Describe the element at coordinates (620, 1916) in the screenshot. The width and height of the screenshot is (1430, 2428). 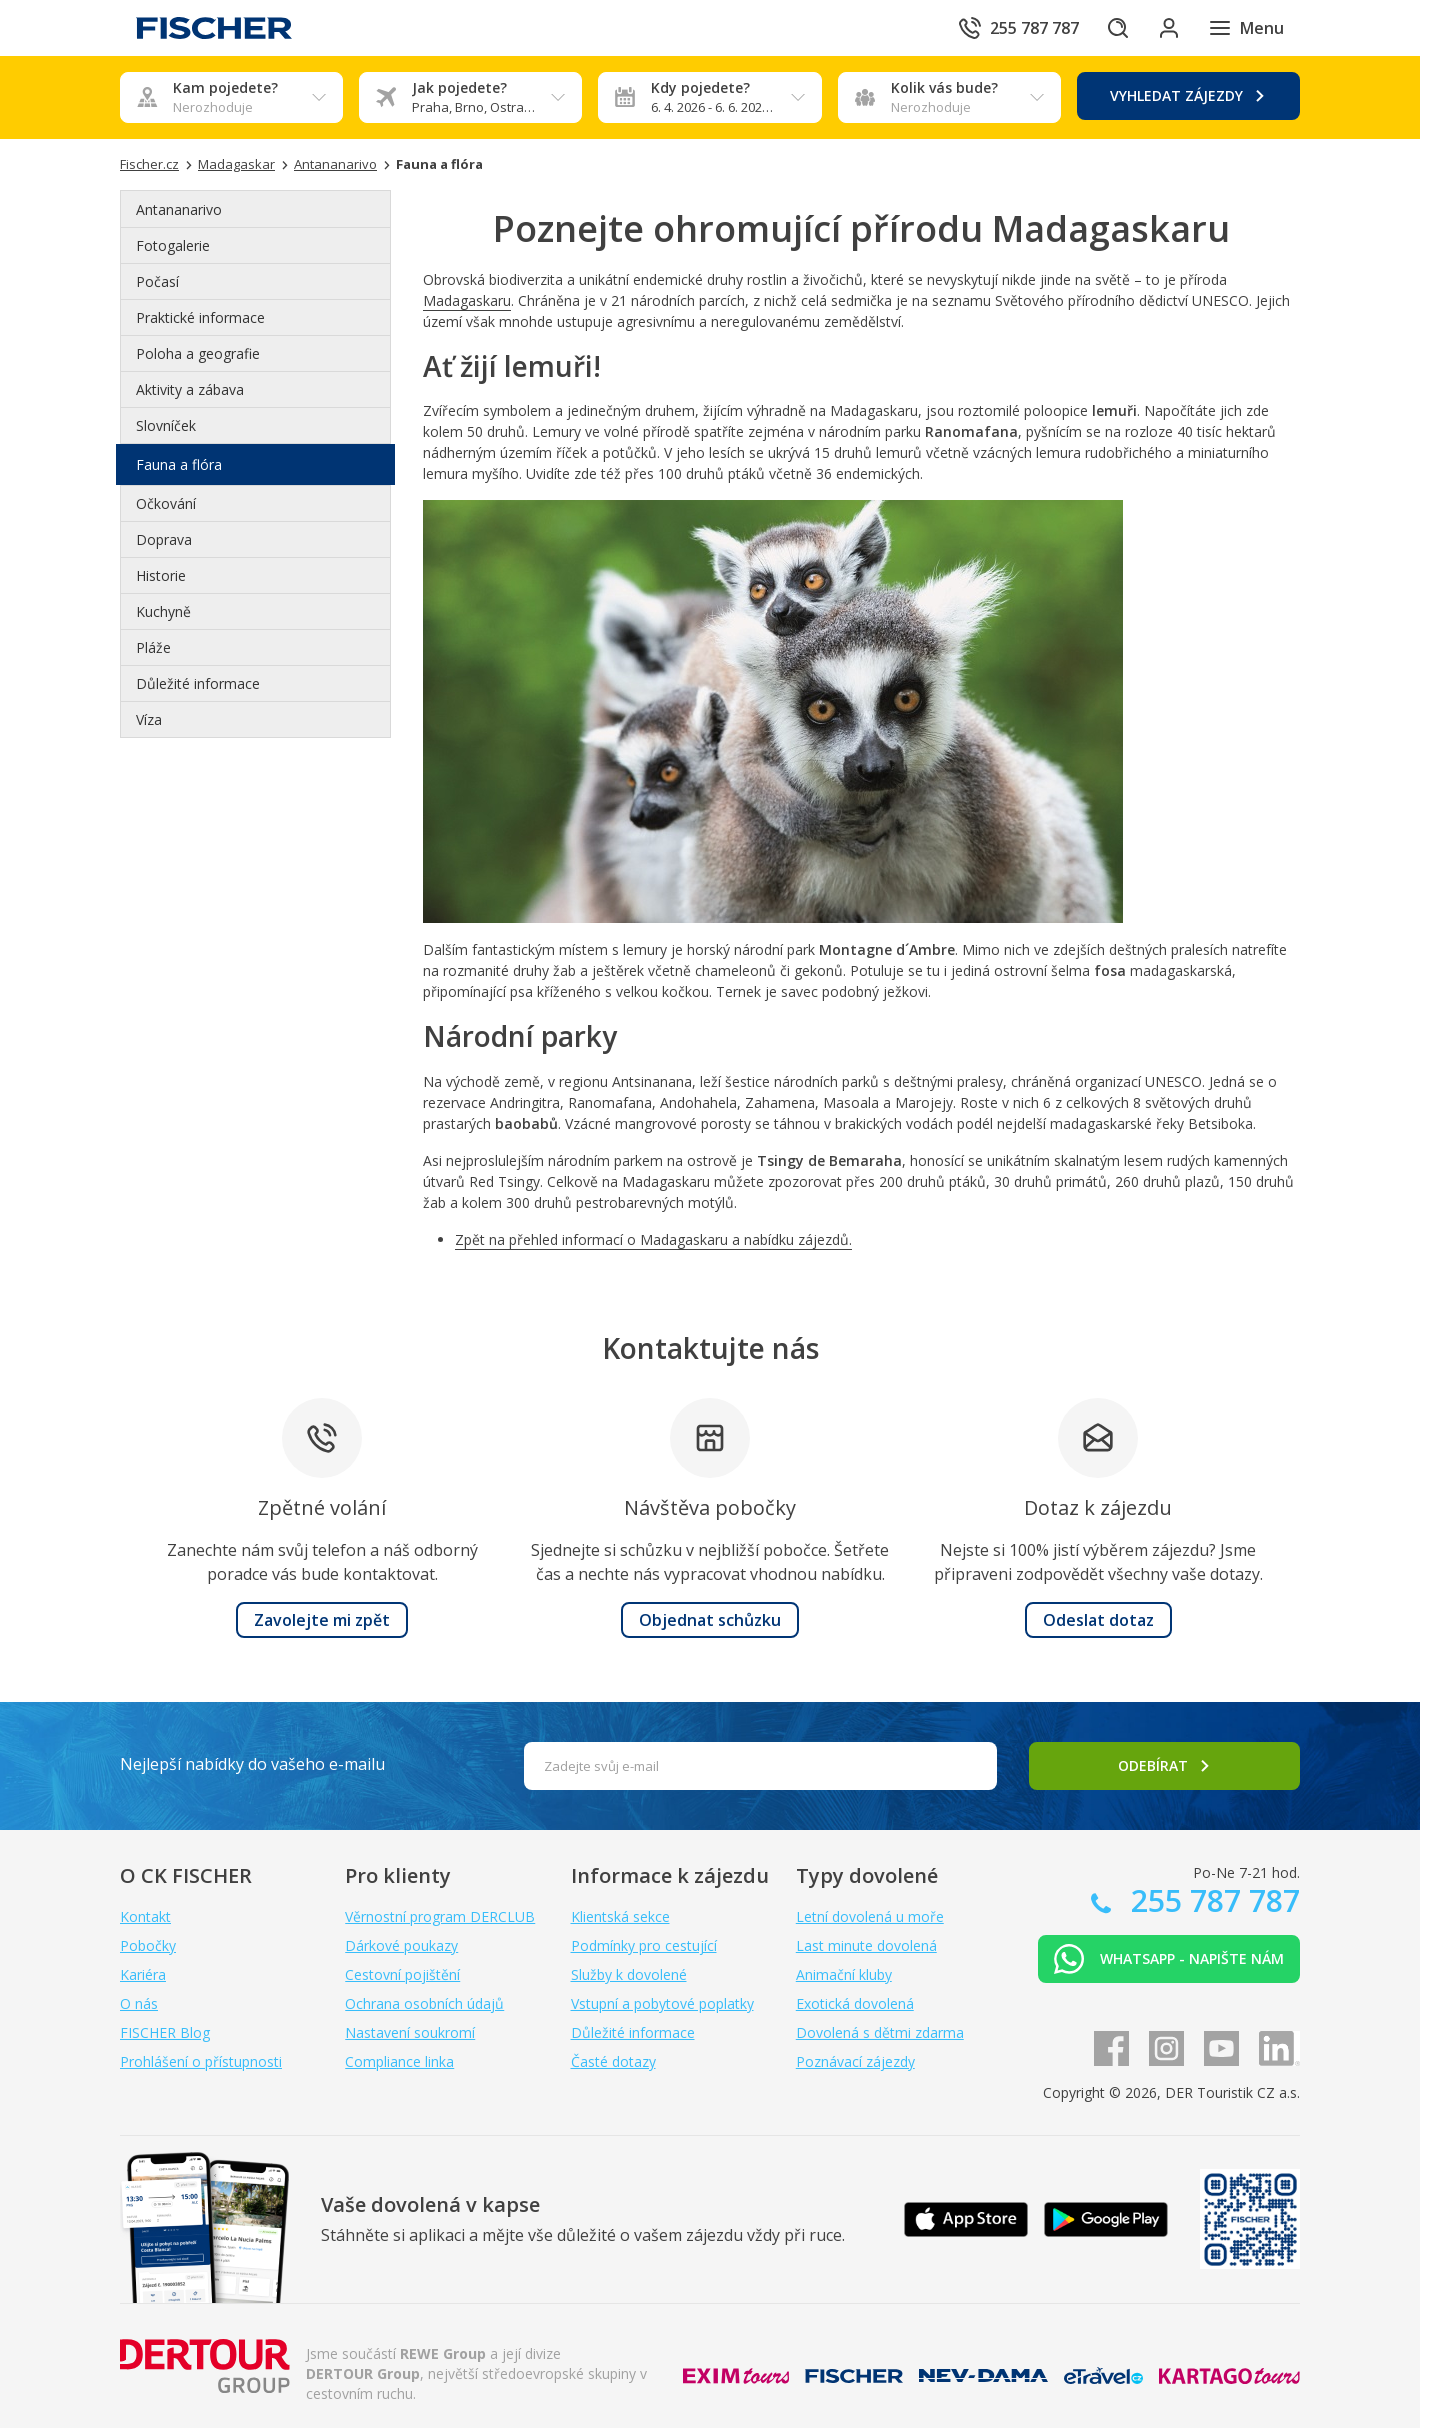
I see `Klientská sekce` at that location.